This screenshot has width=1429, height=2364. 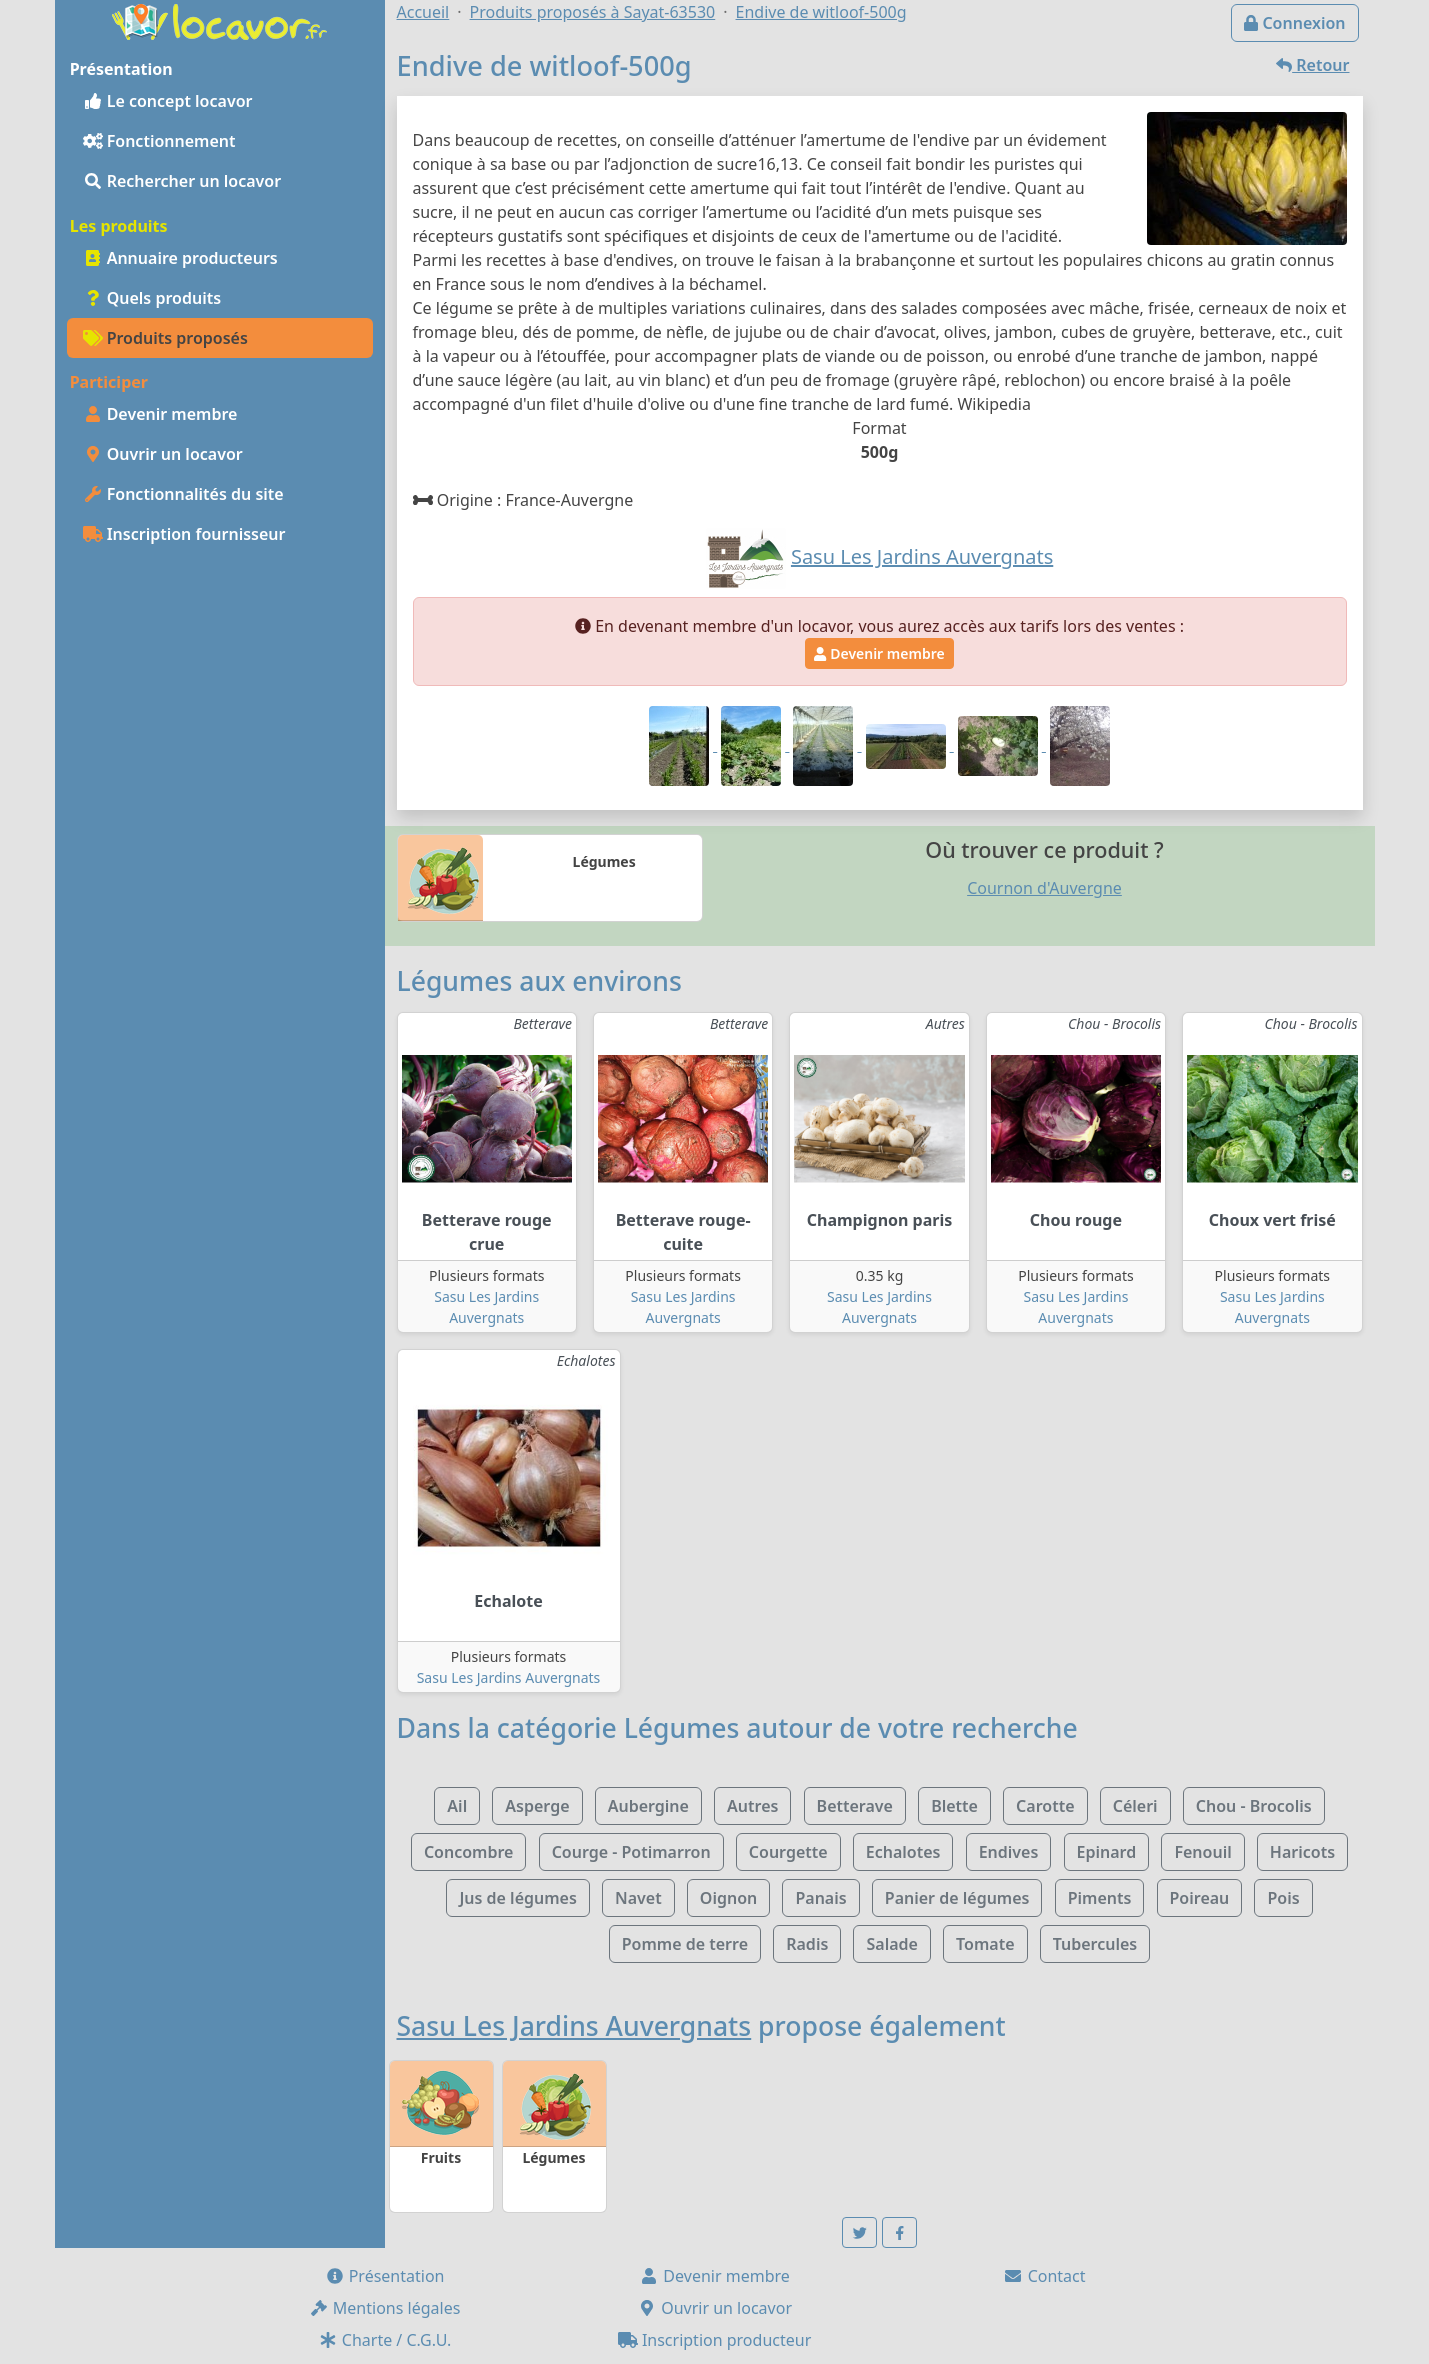 I want to click on Oignon, so click(x=728, y=1898).